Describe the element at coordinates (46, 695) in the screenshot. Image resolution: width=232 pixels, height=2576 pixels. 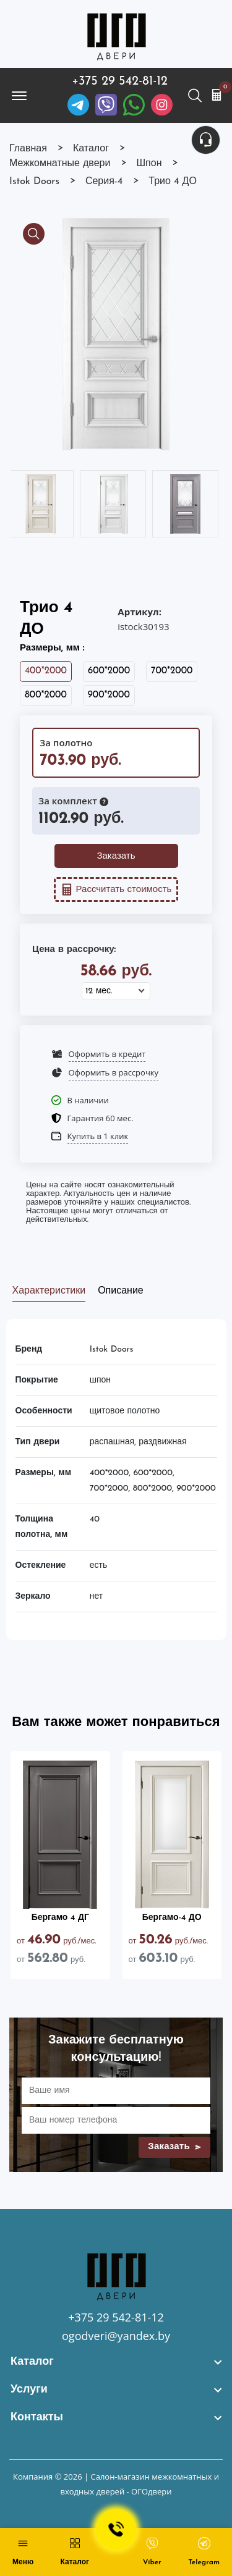
I see `800*2000` at that location.